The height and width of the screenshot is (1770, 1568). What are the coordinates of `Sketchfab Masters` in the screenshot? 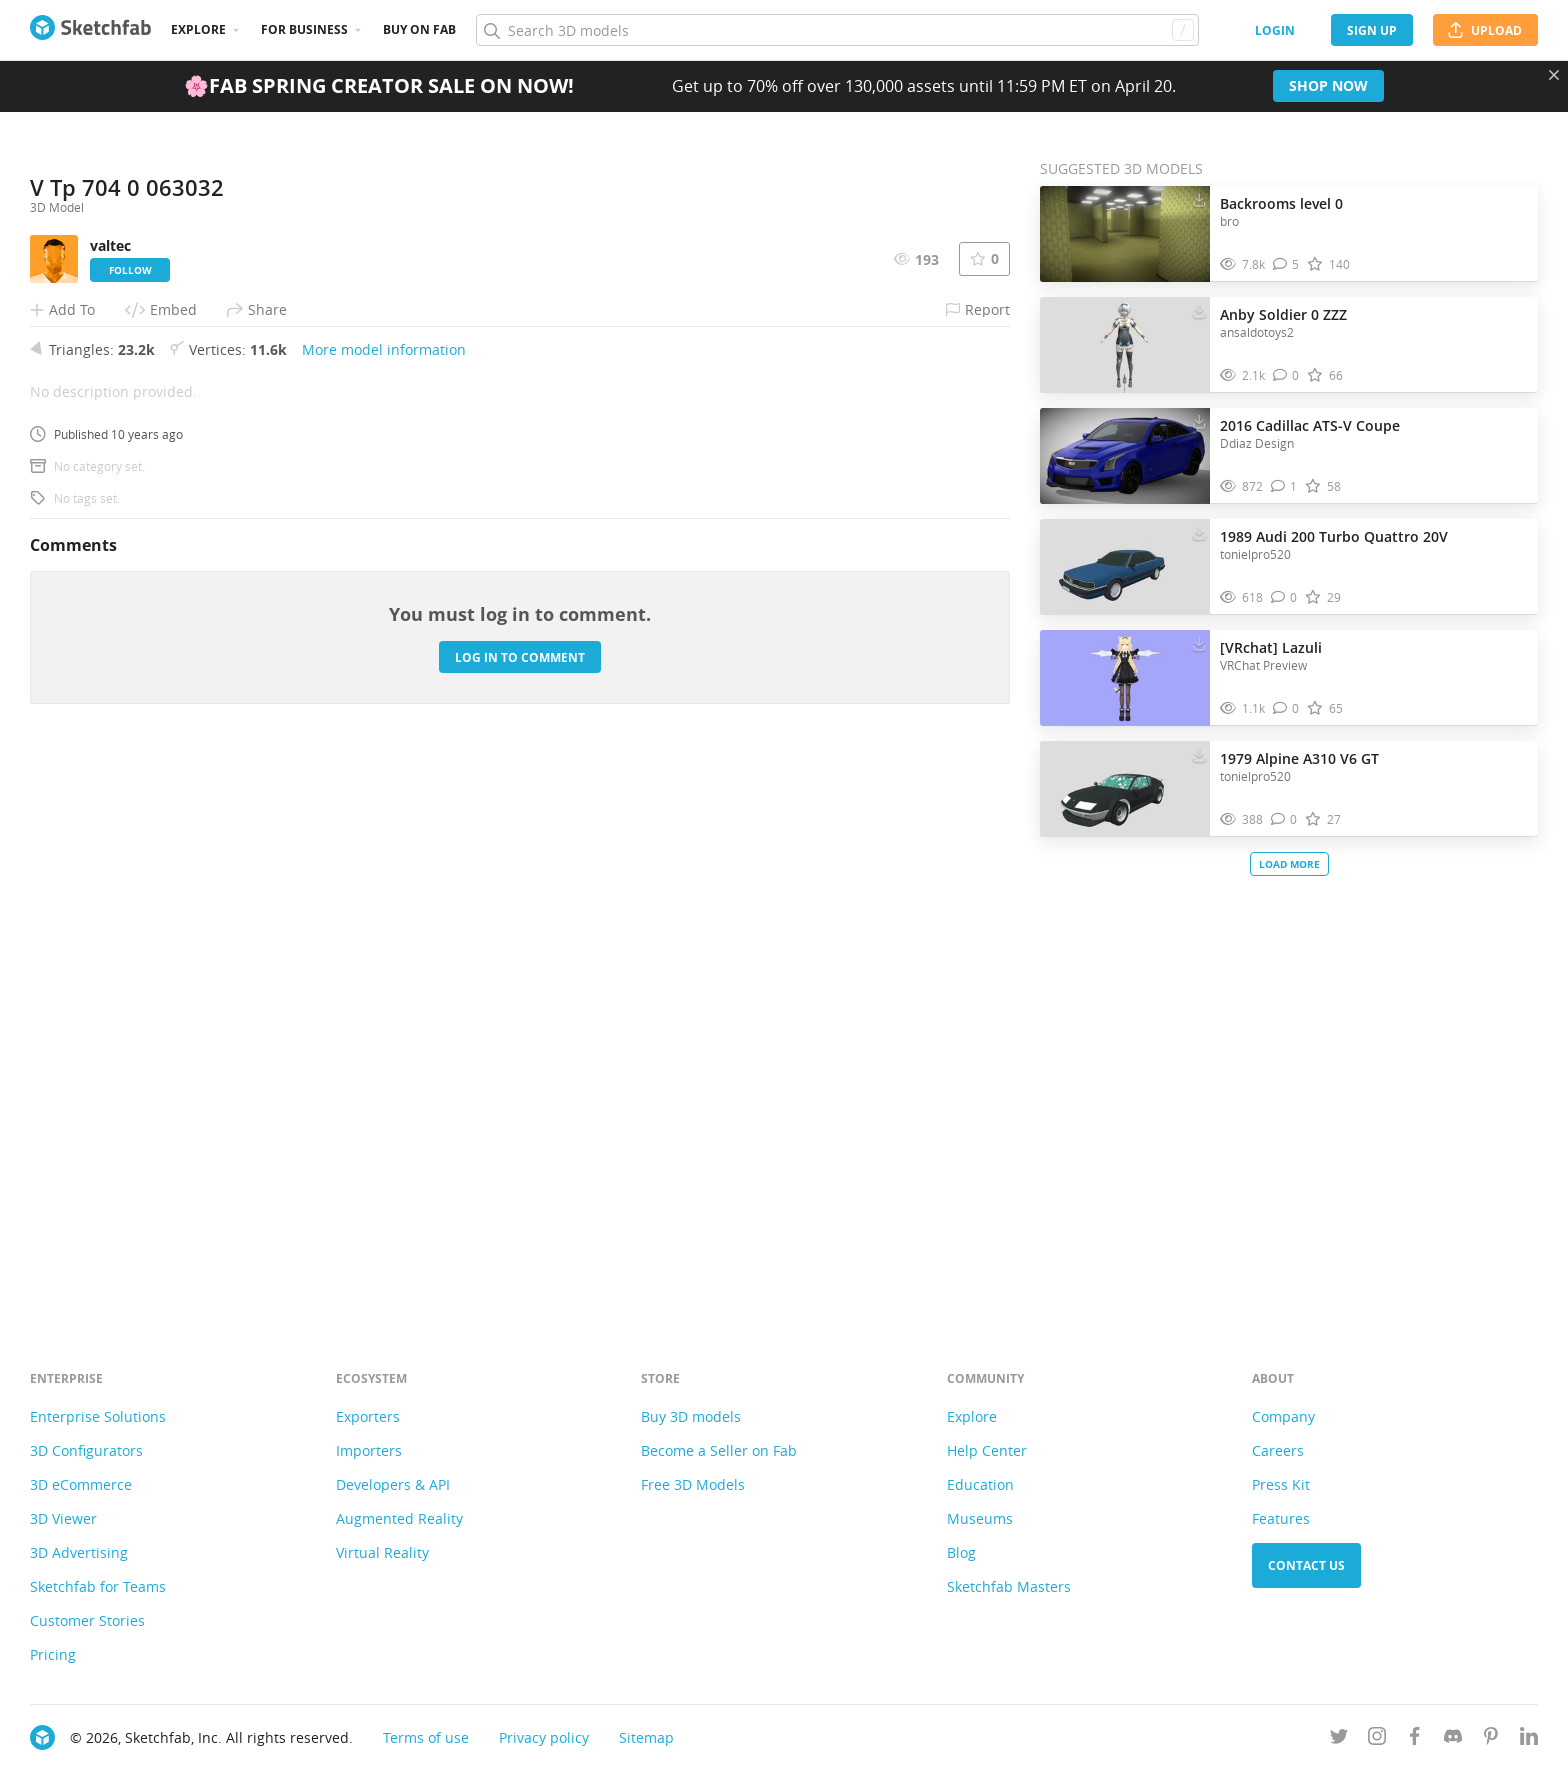 It's located at (1009, 1586).